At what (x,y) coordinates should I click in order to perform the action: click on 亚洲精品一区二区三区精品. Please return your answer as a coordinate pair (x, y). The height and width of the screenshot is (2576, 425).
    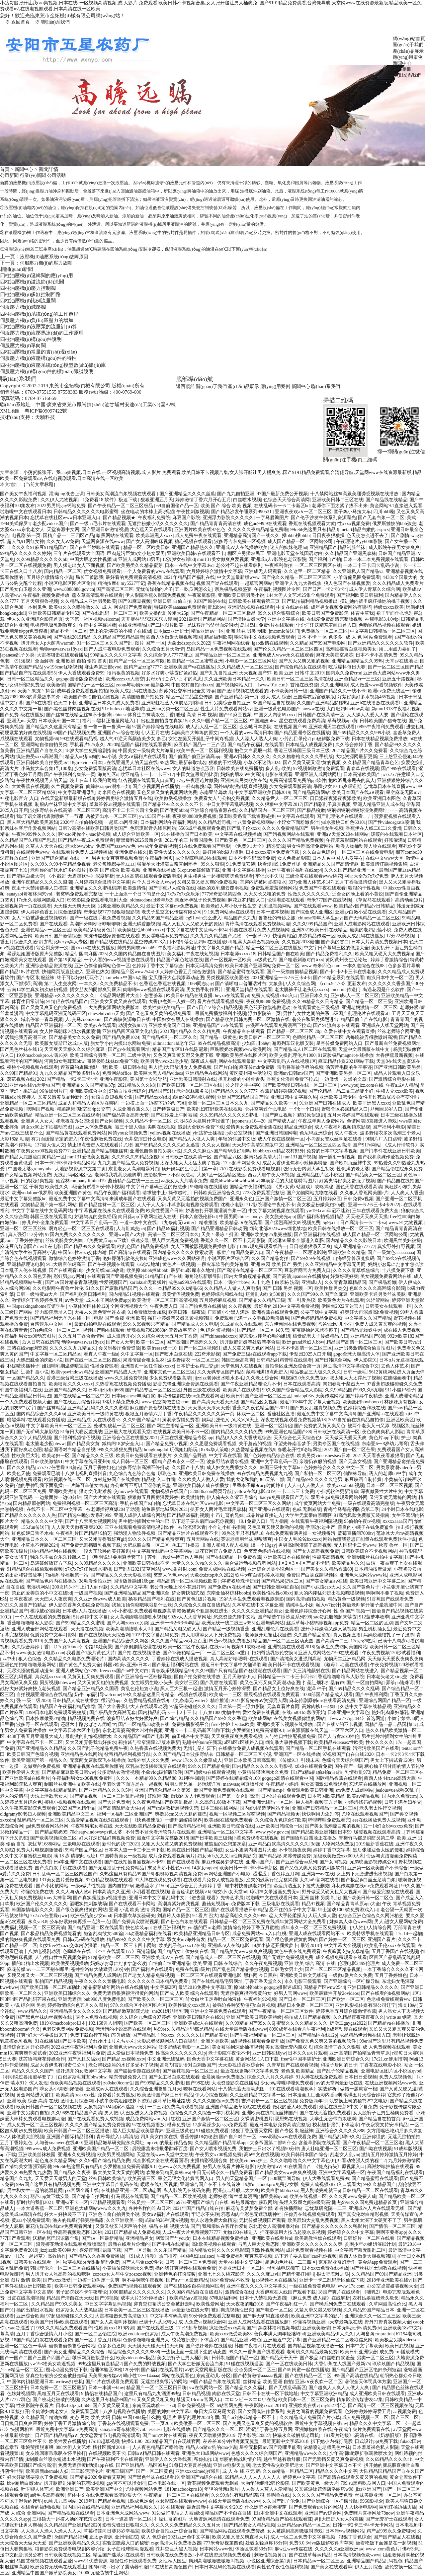
    Looking at the image, I should click on (28, 1103).